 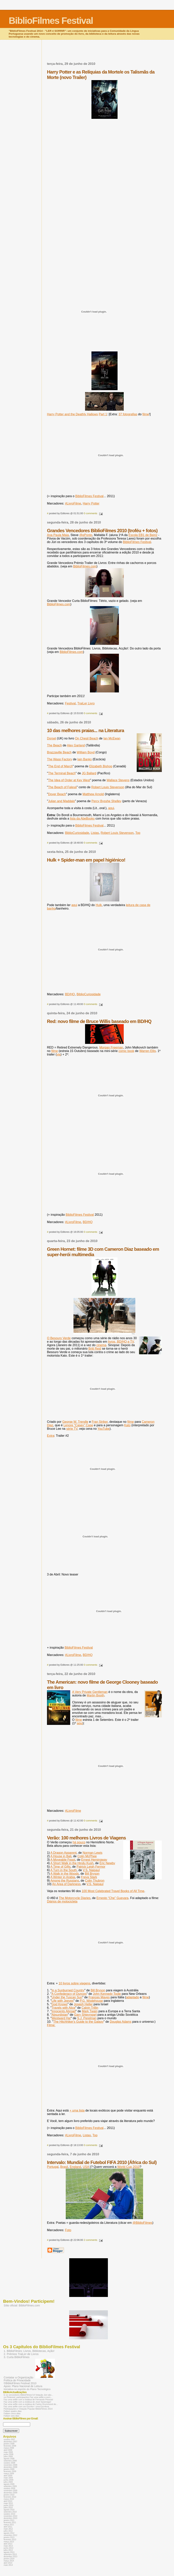 I want to click on Under the Tuscan Sun, so click(x=66, y=1997).